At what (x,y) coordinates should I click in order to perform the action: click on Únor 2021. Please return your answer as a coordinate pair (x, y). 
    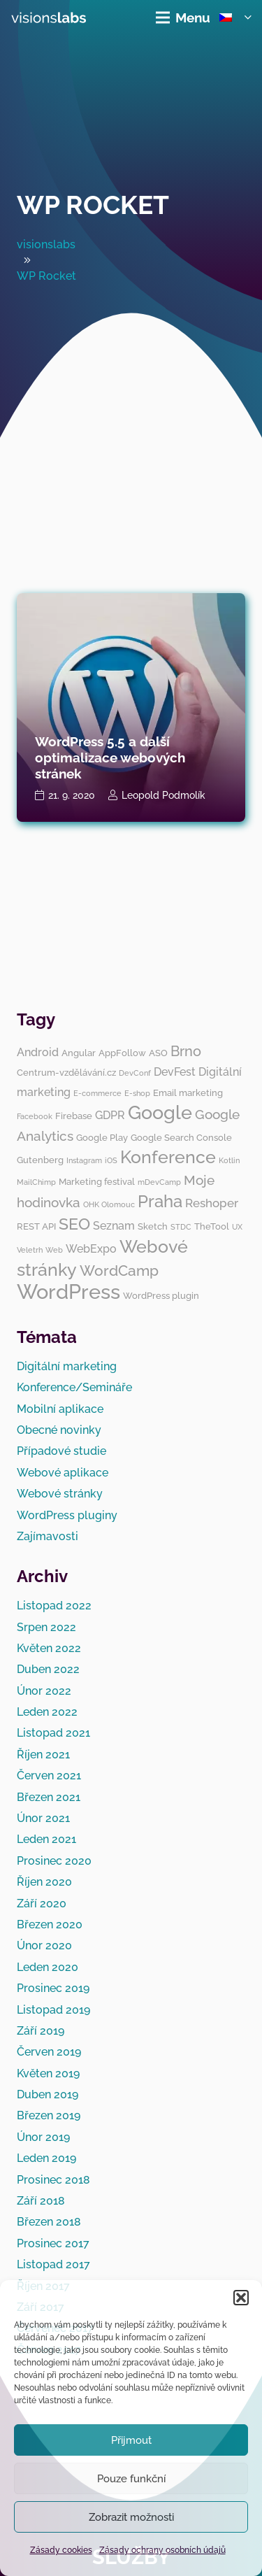
    Looking at the image, I should click on (43, 1818).